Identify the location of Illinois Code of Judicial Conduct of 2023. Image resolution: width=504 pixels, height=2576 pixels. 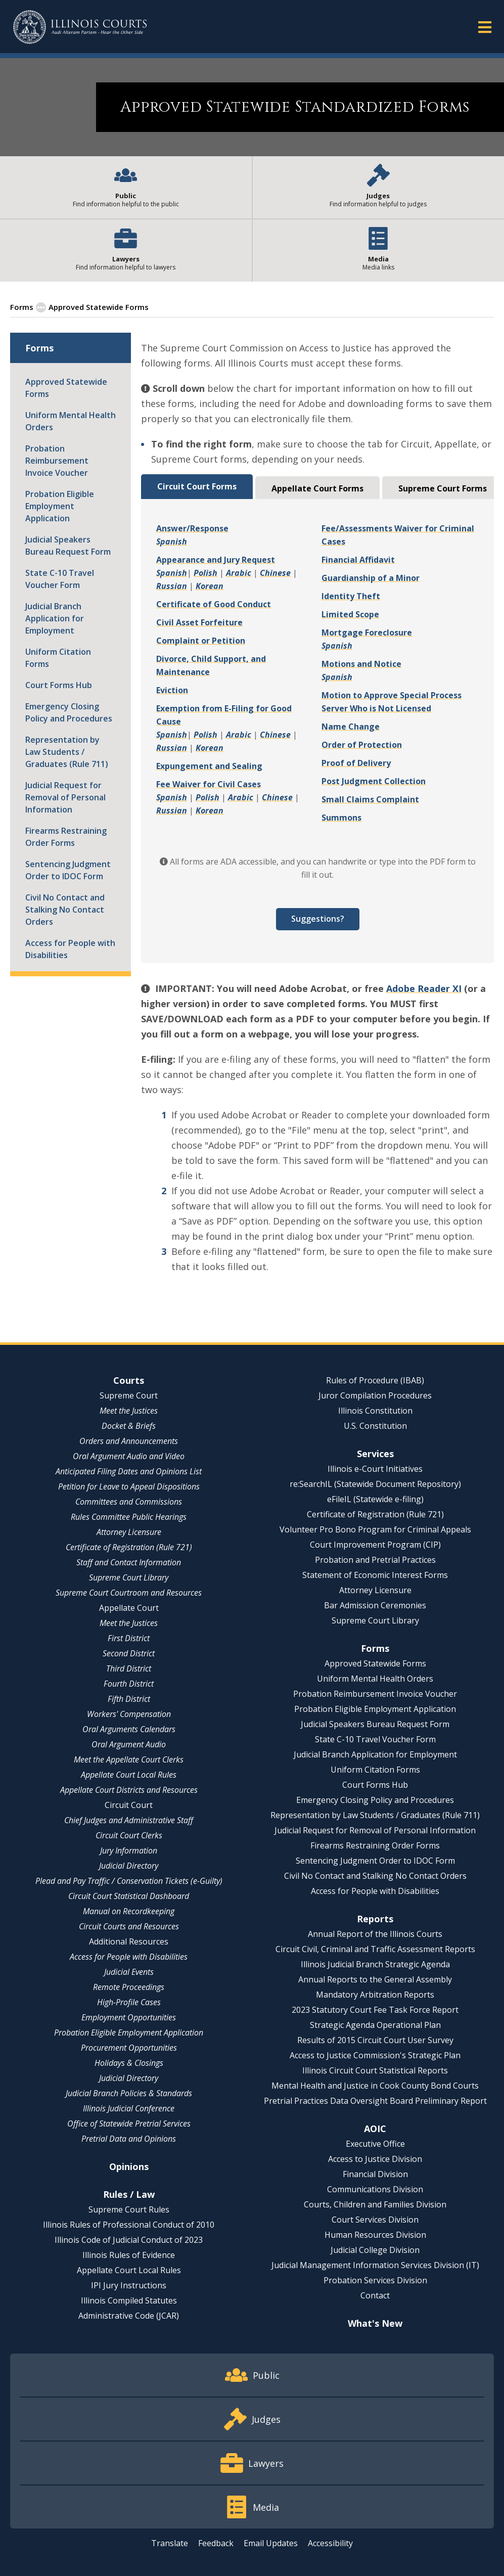
(129, 2239).